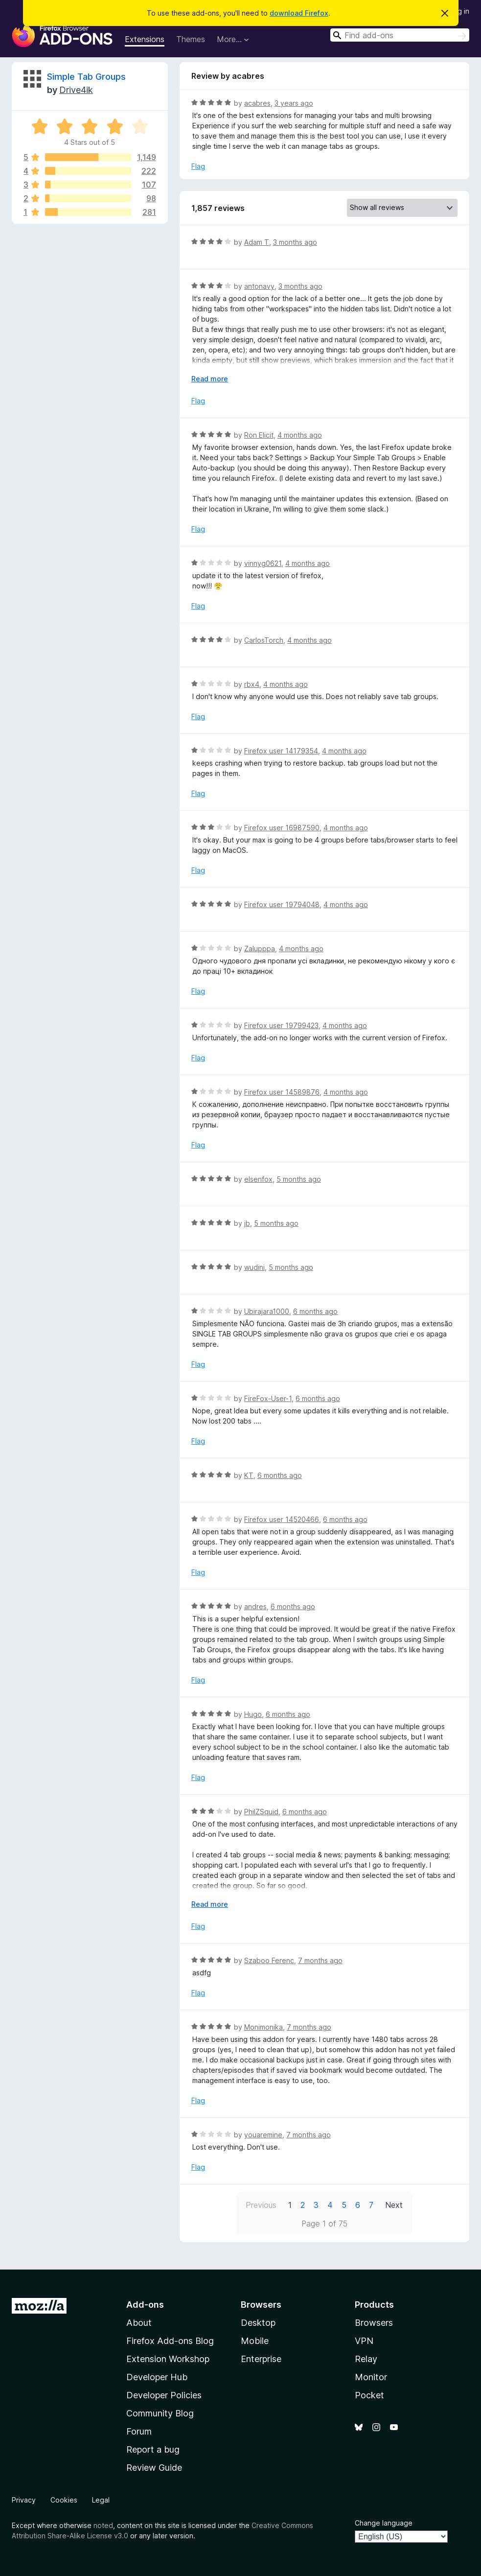  I want to click on acabres, so click(257, 103).